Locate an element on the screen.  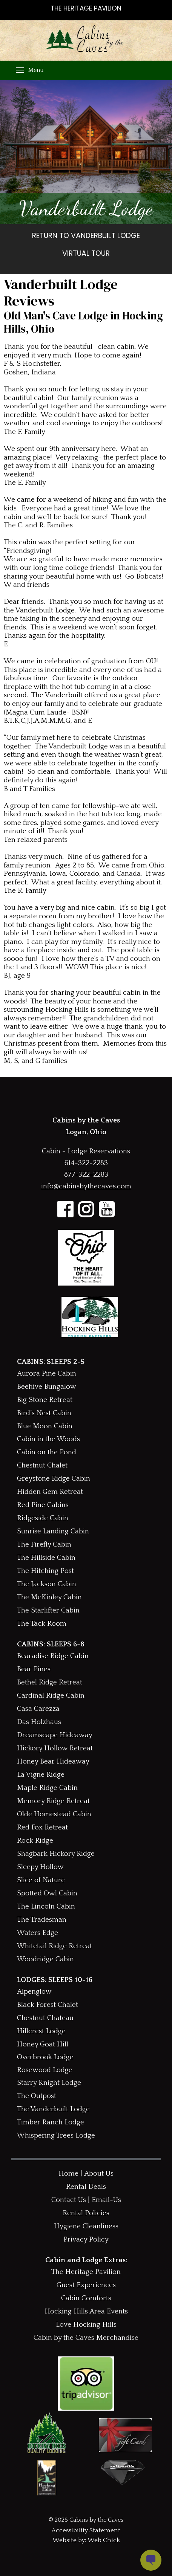
La Vigne Ridge is located at coordinates (40, 1775).